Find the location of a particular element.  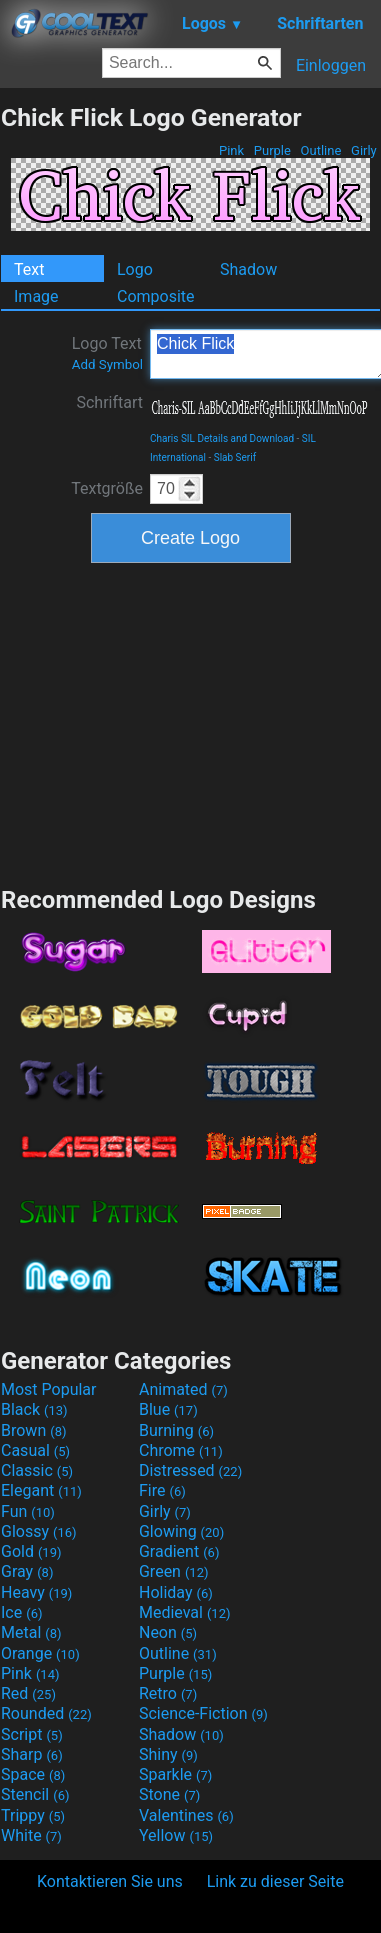

Add Symbol is located at coordinates (107, 364).